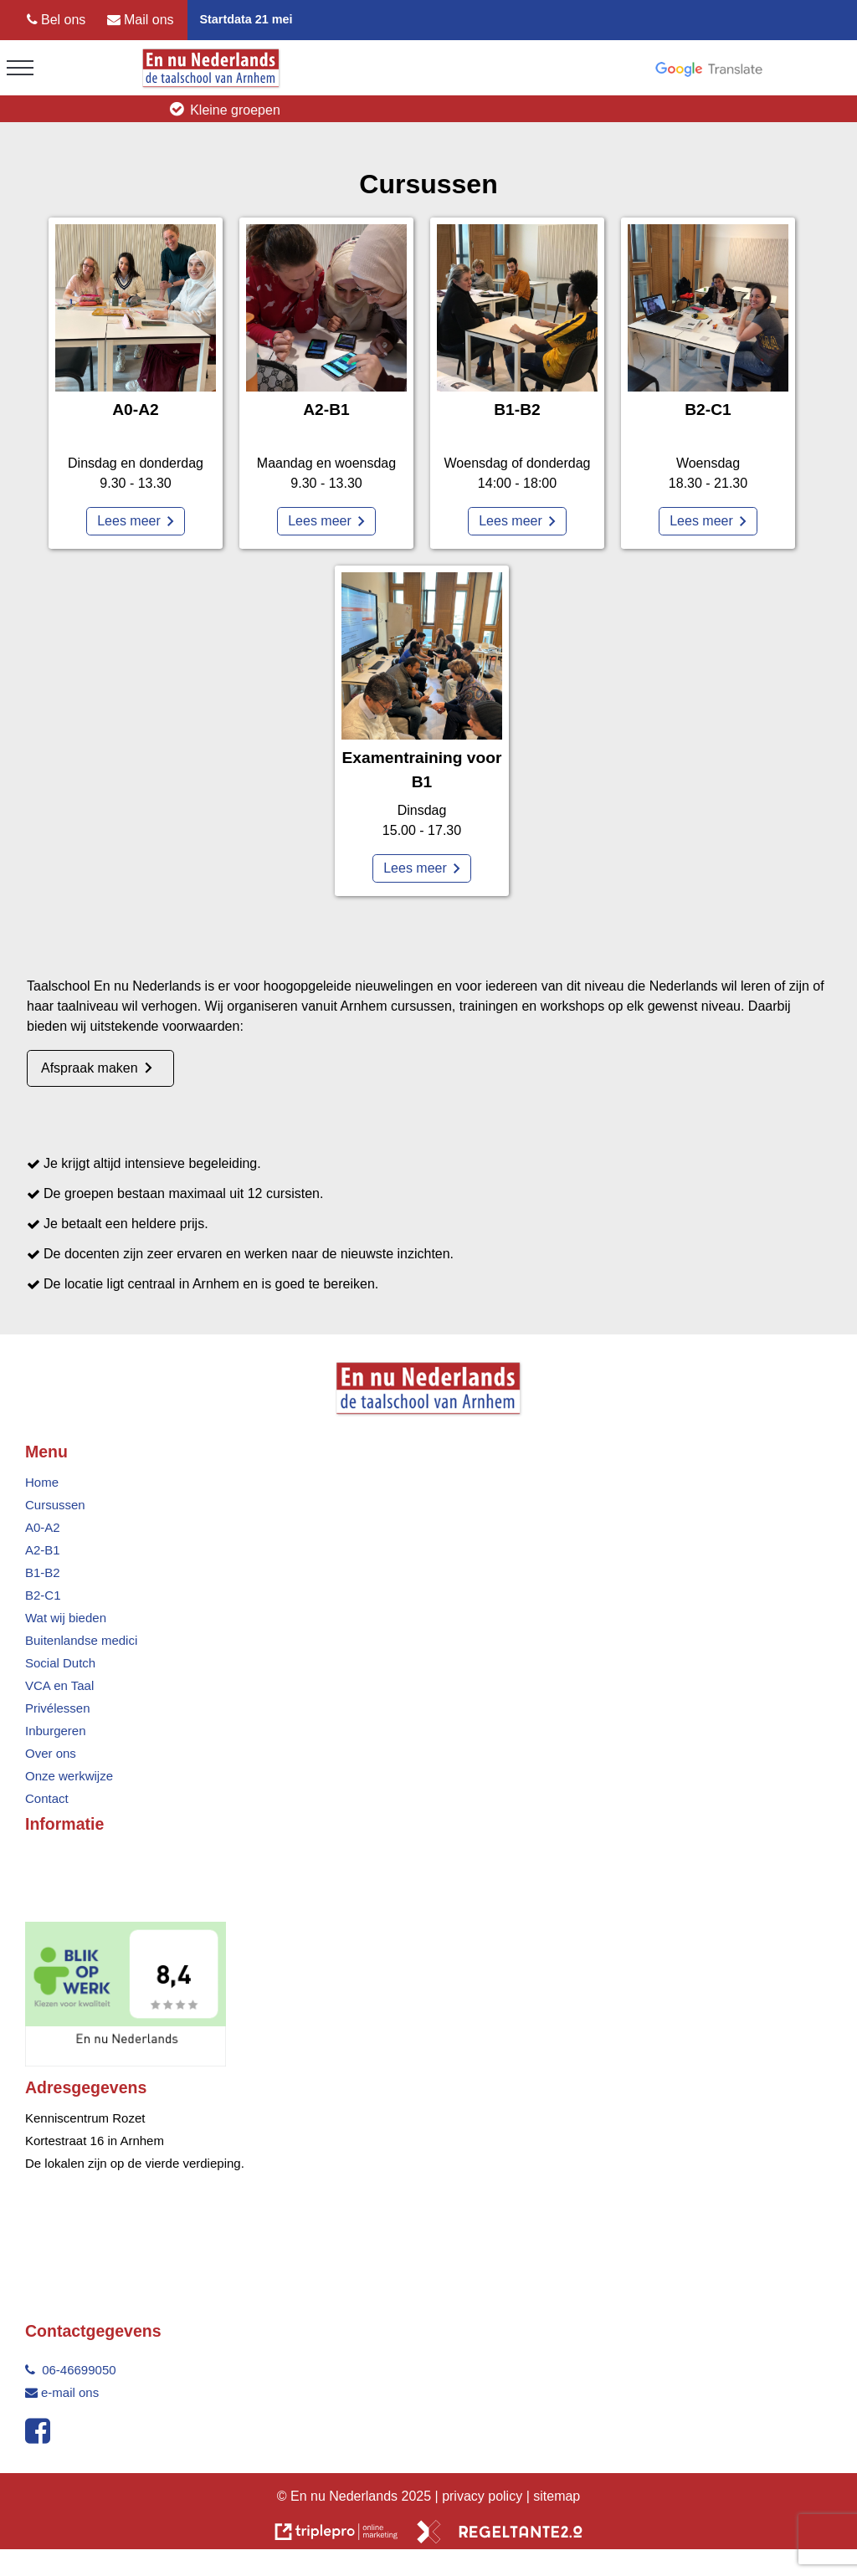  Describe the element at coordinates (65, 1618) in the screenshot. I see `Wat wij bieden` at that location.